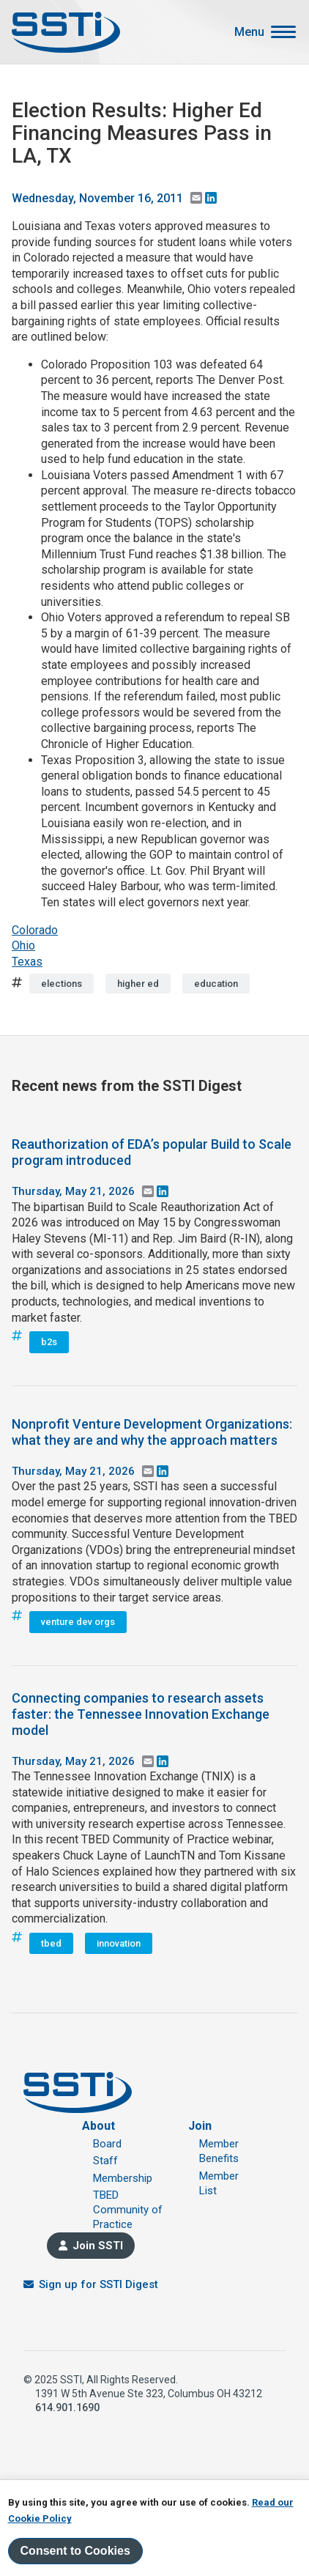 Image resolution: width=309 pixels, height=2576 pixels. I want to click on 614.901.1690, so click(67, 2407).